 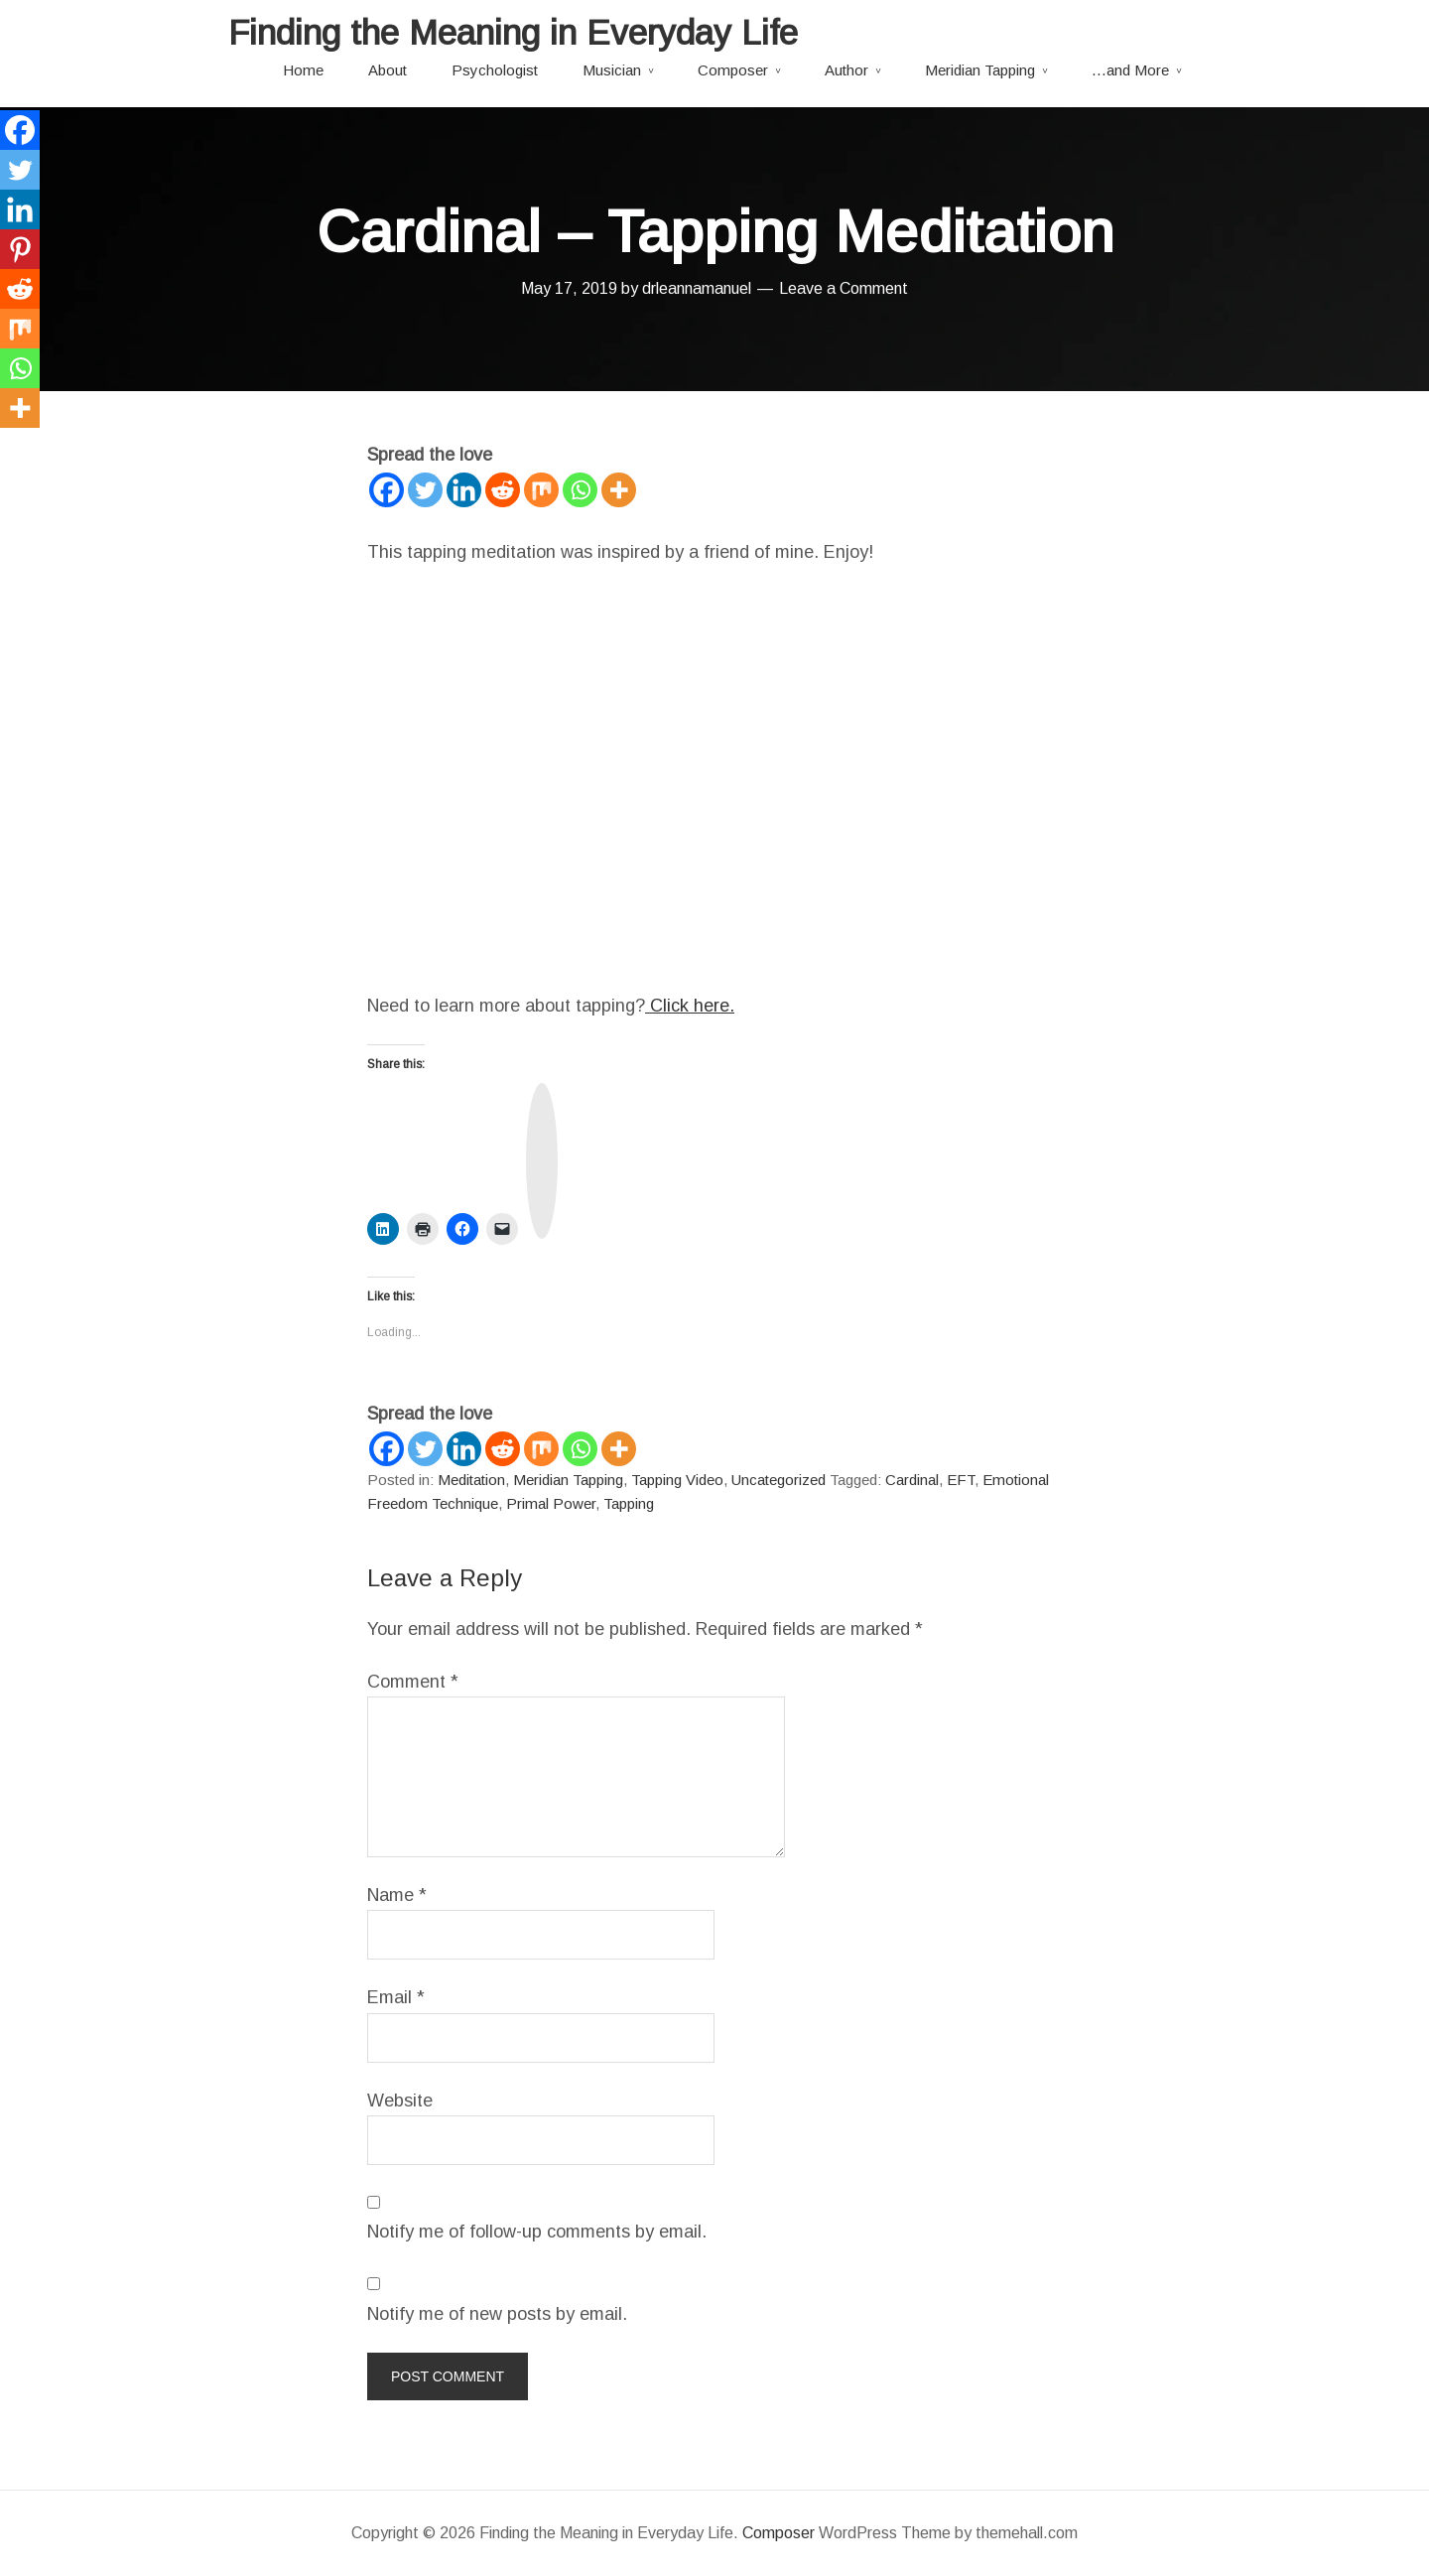 What do you see at coordinates (778, 1479) in the screenshot?
I see `Uncategorized` at bounding box center [778, 1479].